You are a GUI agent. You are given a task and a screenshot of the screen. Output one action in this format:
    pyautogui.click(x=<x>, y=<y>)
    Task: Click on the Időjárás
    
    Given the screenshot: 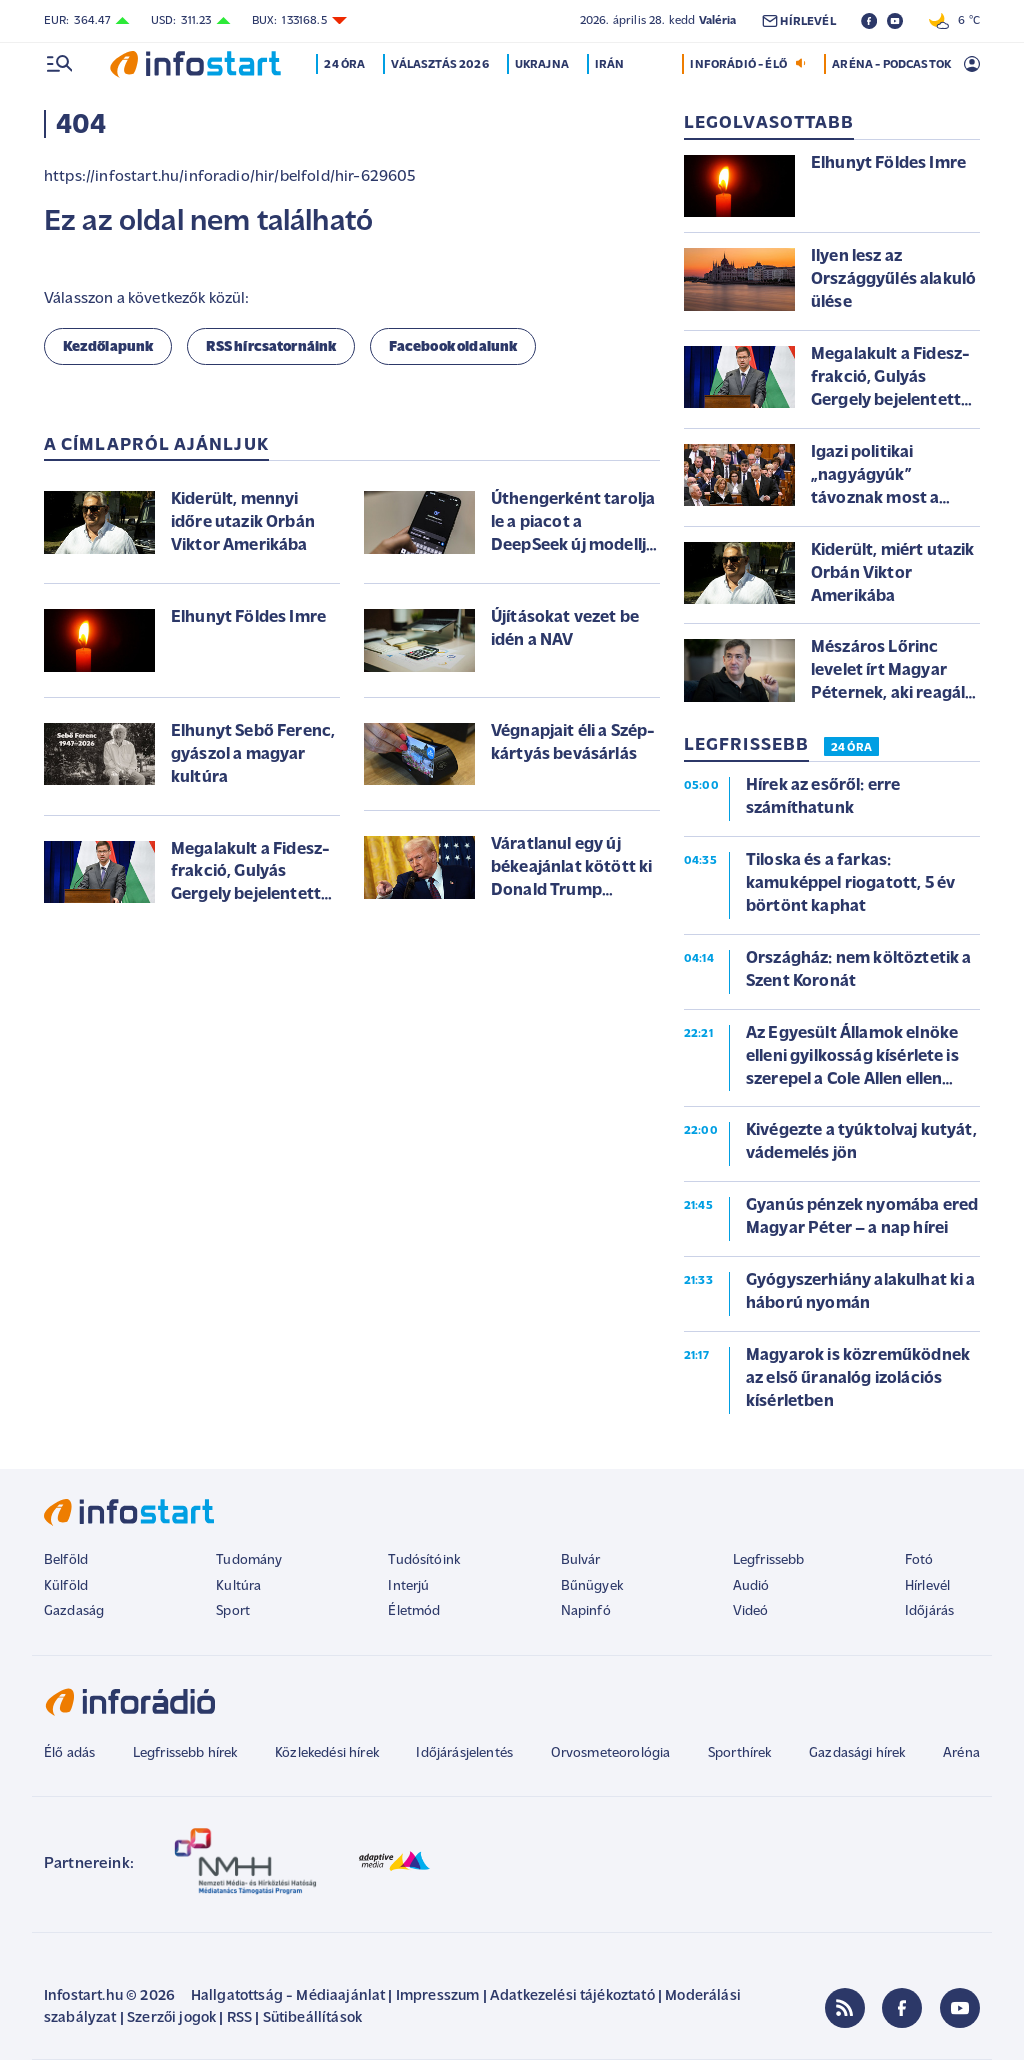 What is the action you would take?
    pyautogui.click(x=929, y=1611)
    